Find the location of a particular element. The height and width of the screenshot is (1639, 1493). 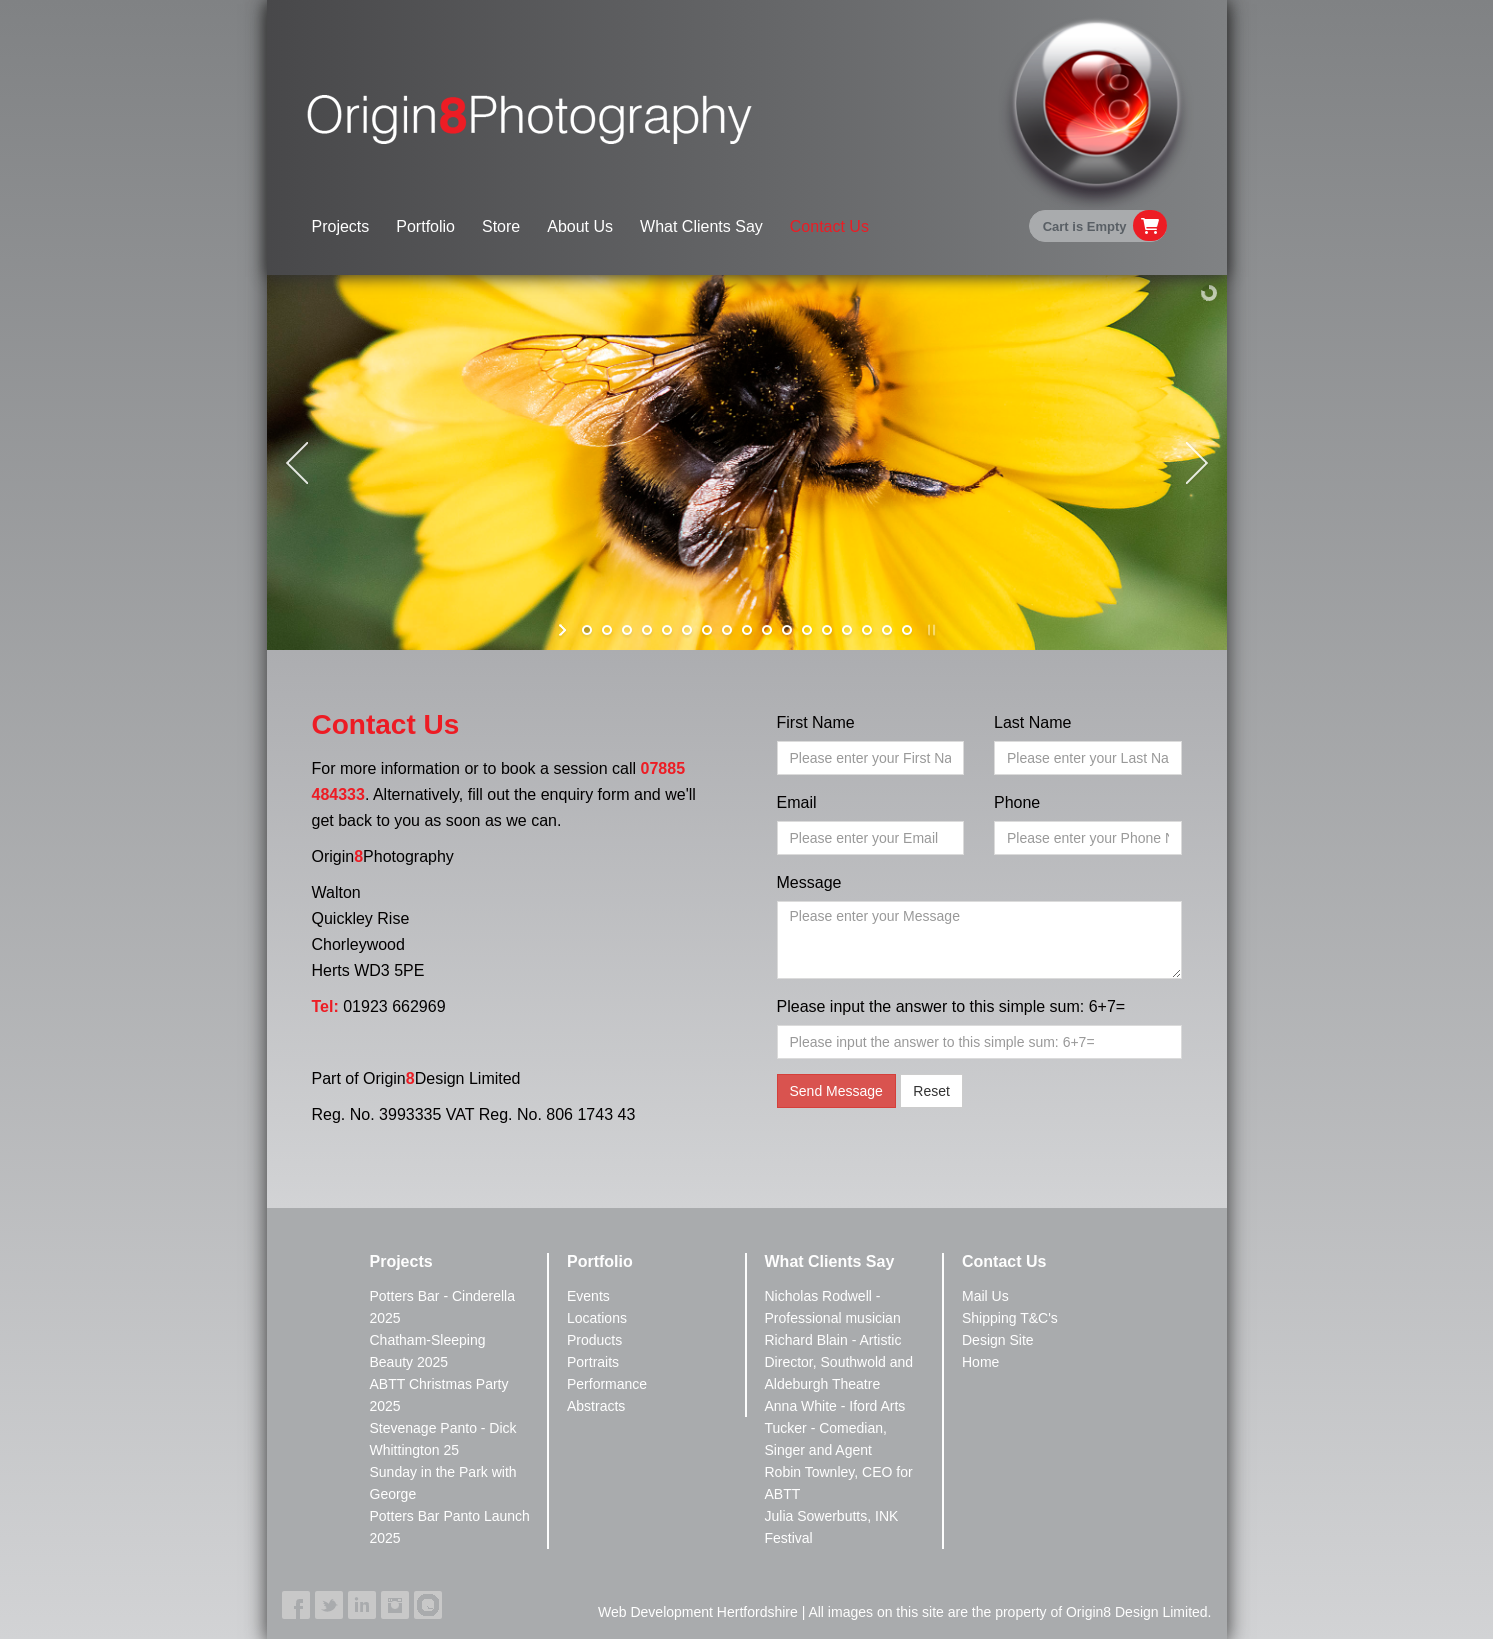

Please input the answer to this simple sum: 6+7= is located at coordinates (951, 1006).